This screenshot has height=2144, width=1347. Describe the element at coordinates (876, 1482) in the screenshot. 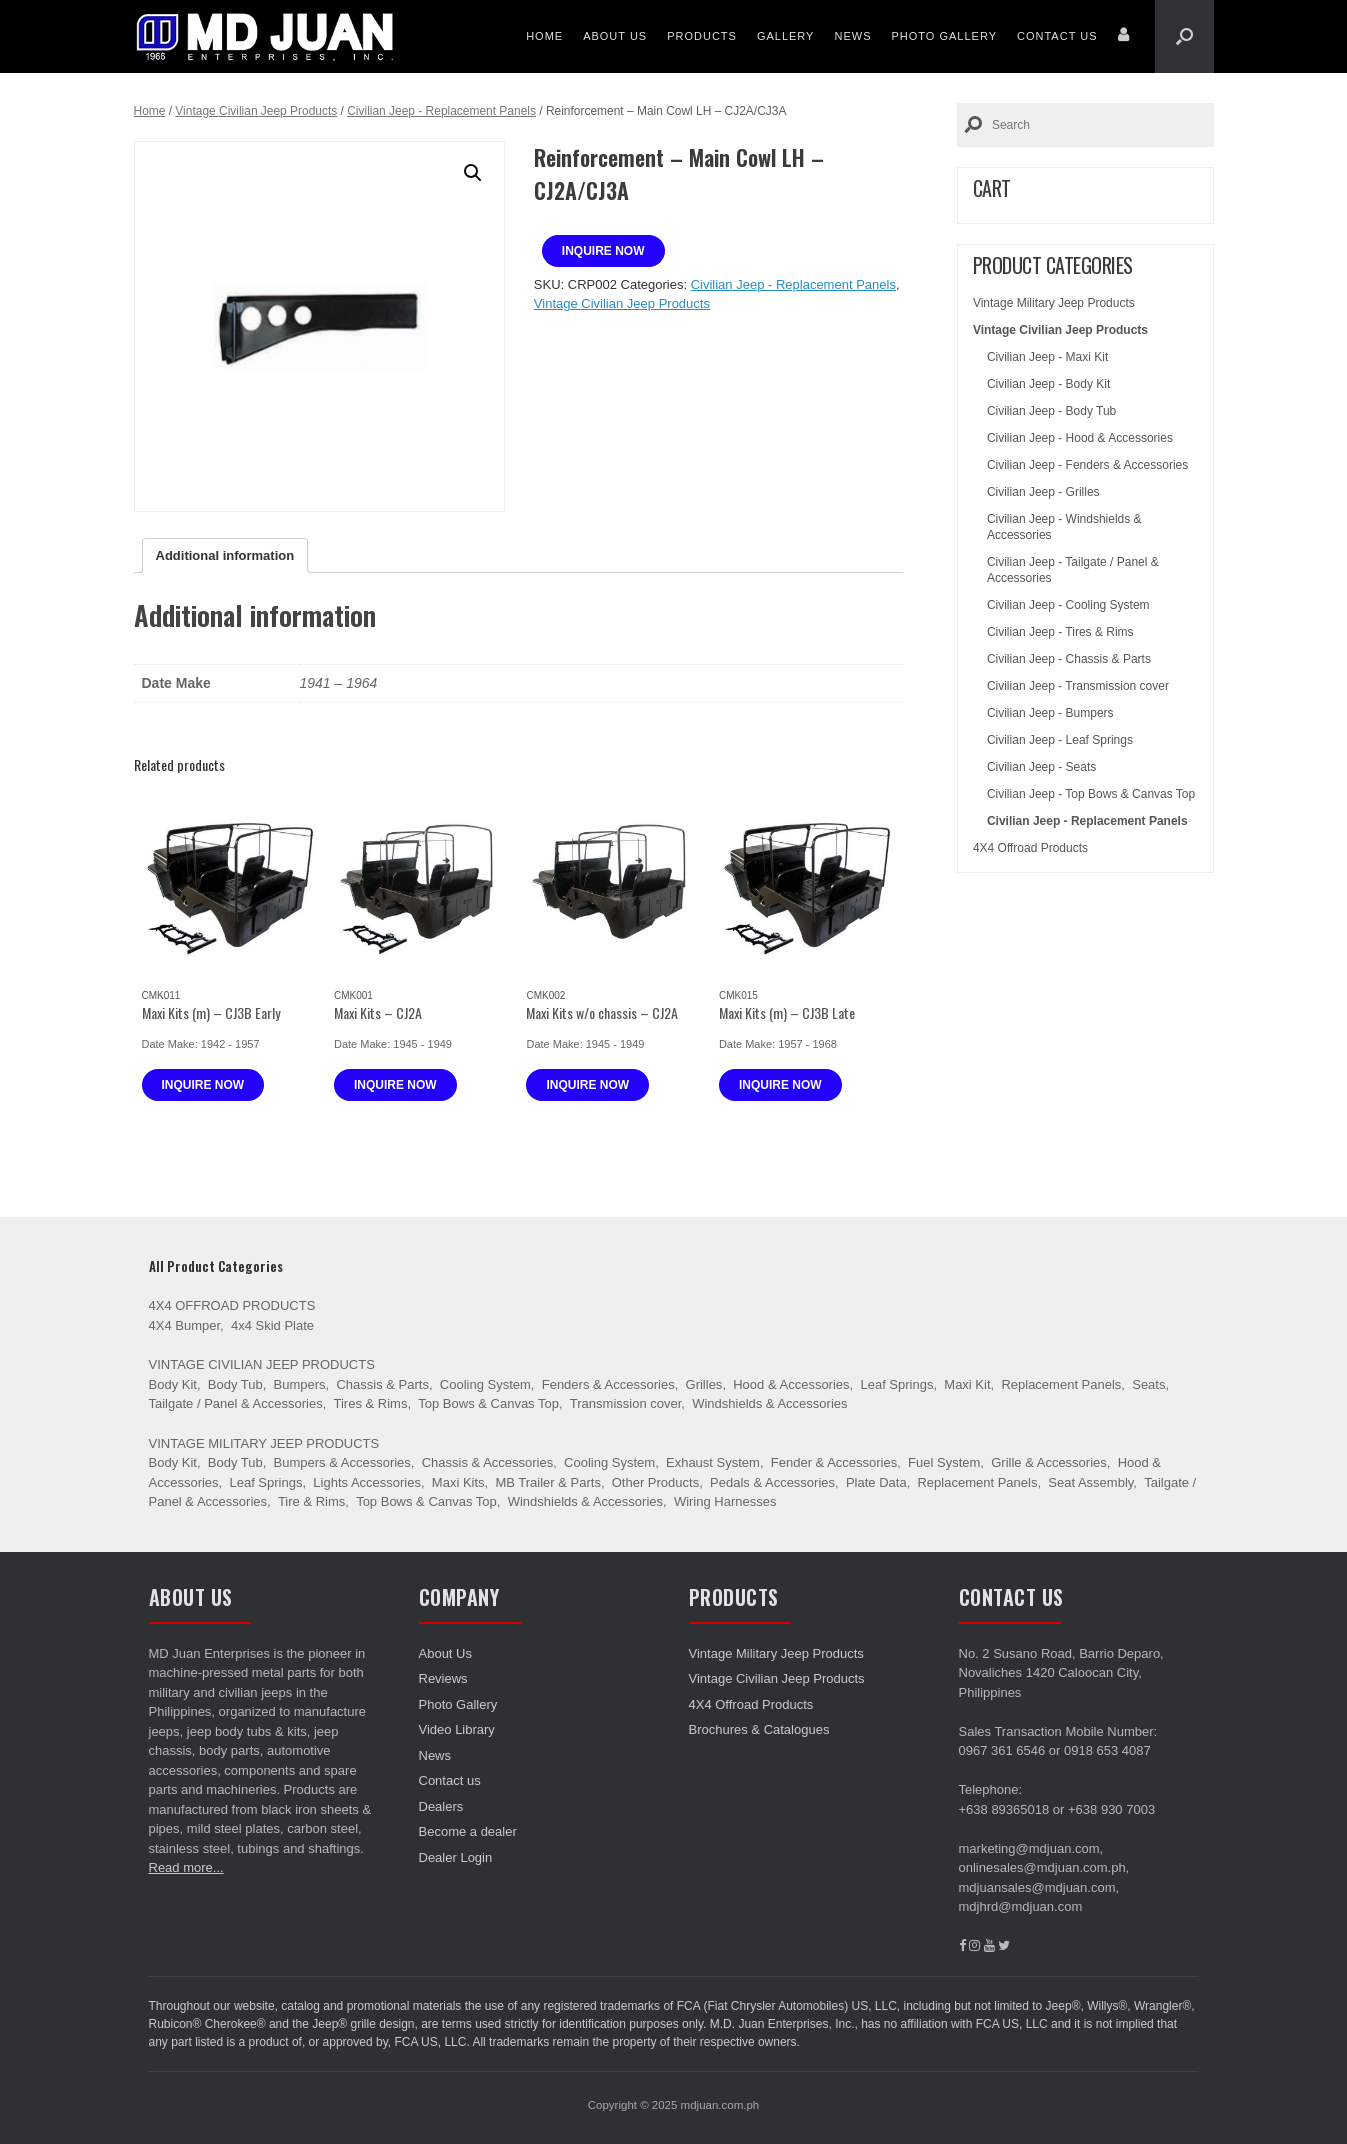

I see `Plate Data` at that location.